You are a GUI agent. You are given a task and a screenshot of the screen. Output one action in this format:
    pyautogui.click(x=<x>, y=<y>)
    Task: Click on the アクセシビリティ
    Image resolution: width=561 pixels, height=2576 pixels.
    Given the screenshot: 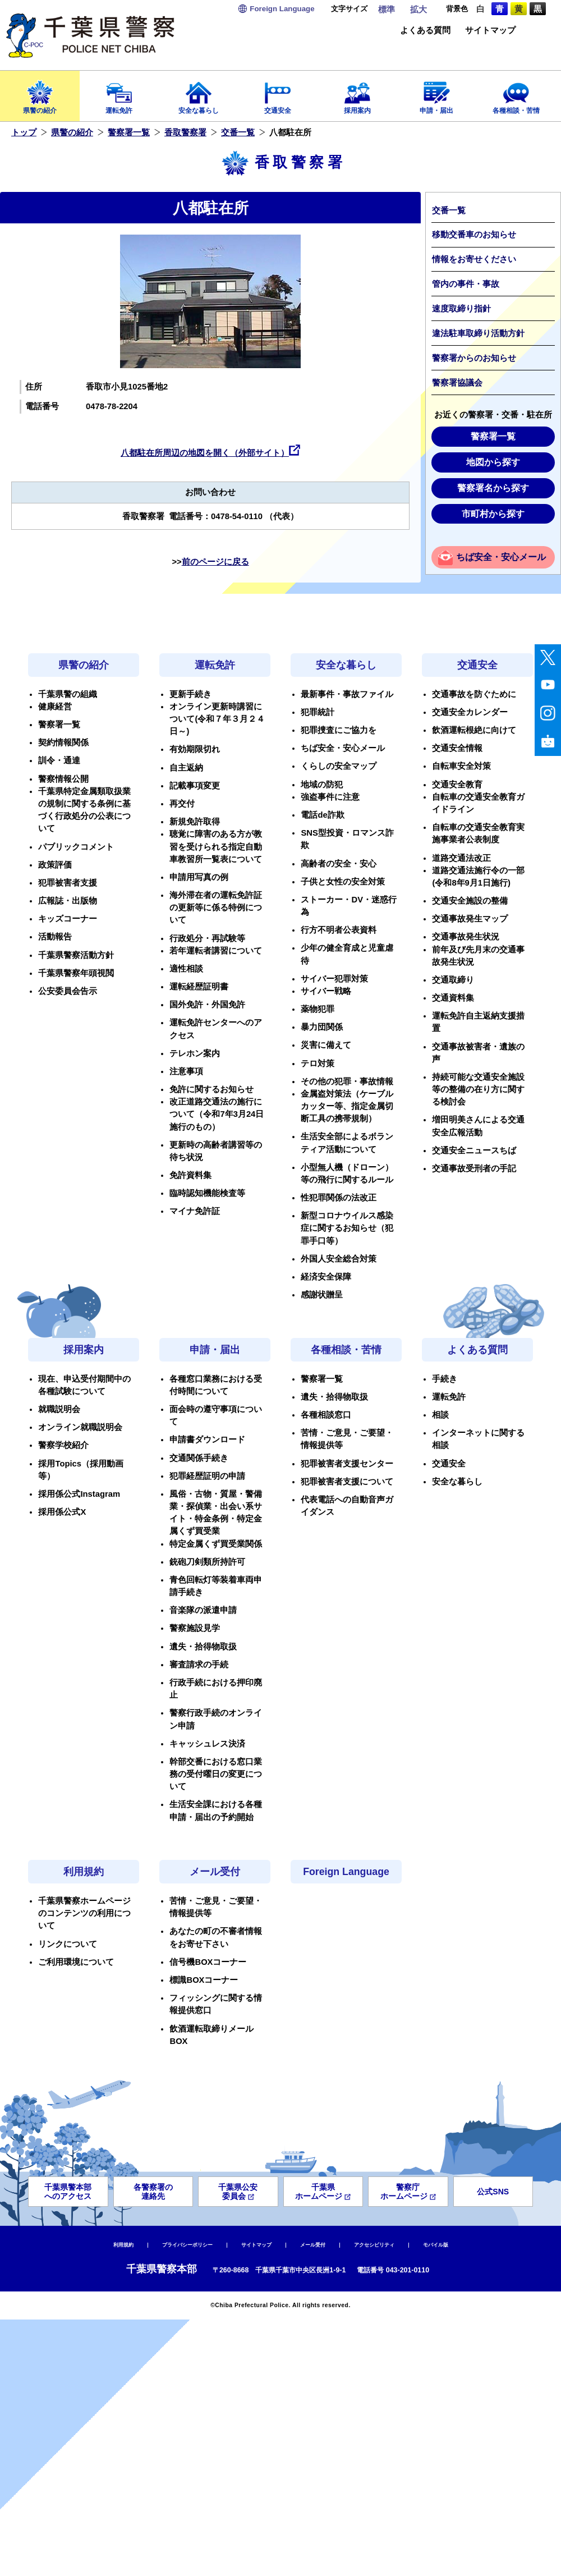 What is the action you would take?
    pyautogui.click(x=374, y=2245)
    